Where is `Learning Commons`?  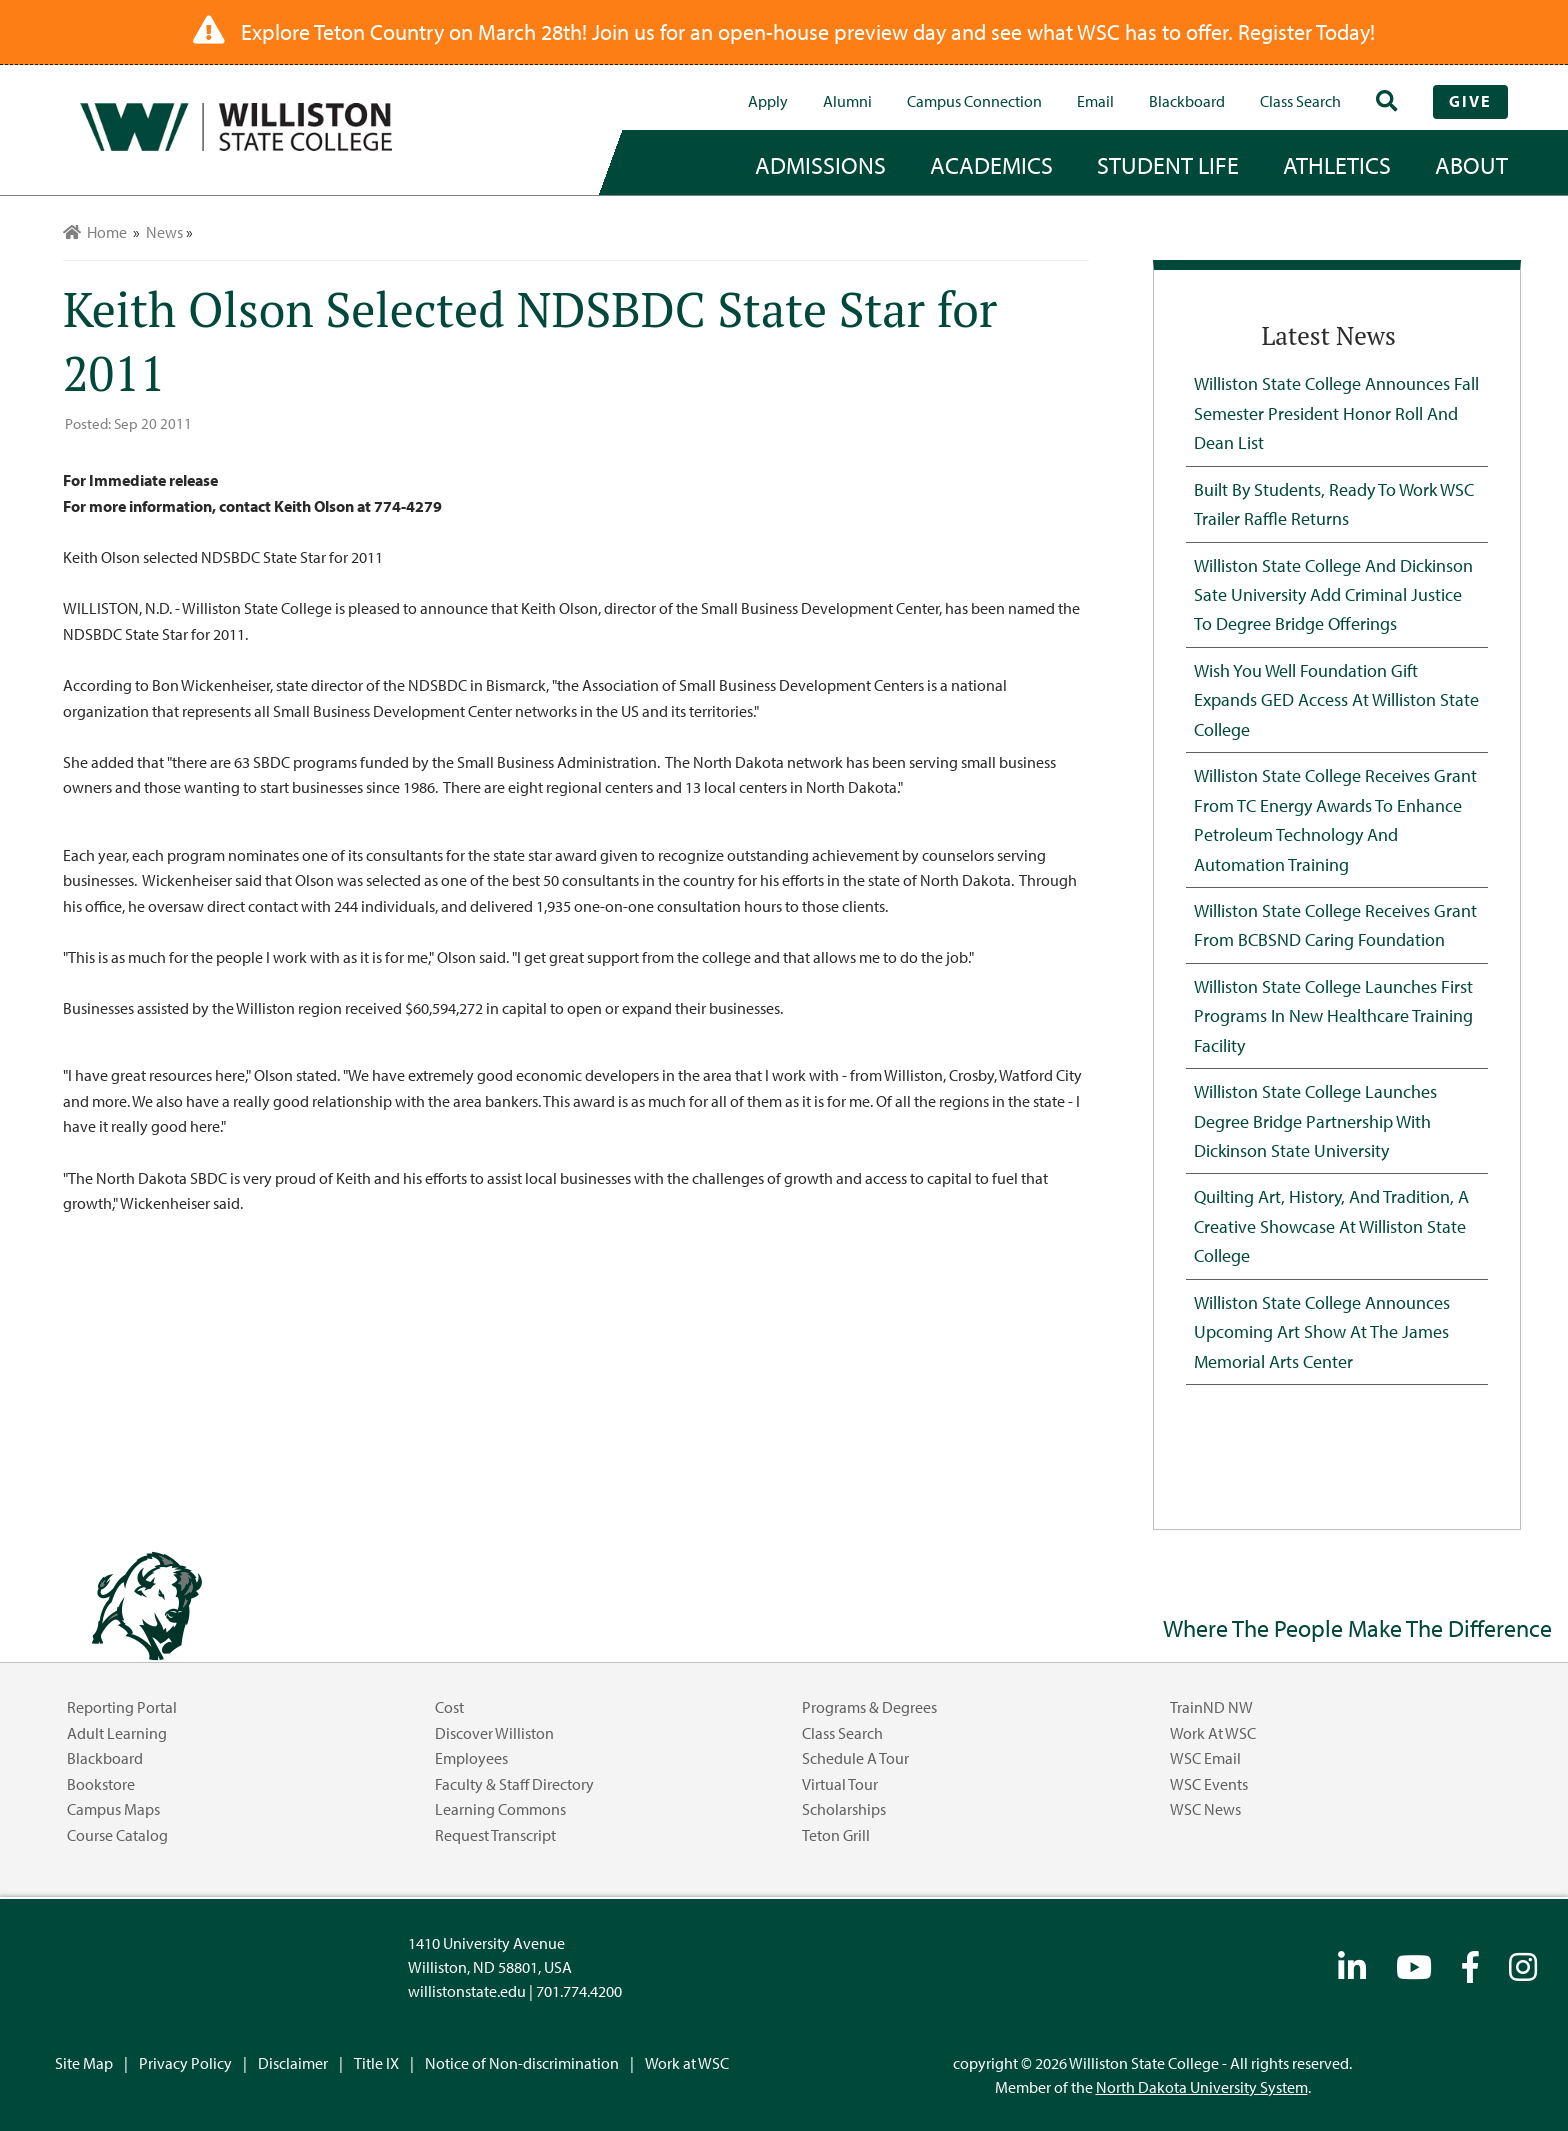
Learning Commons is located at coordinates (500, 1809).